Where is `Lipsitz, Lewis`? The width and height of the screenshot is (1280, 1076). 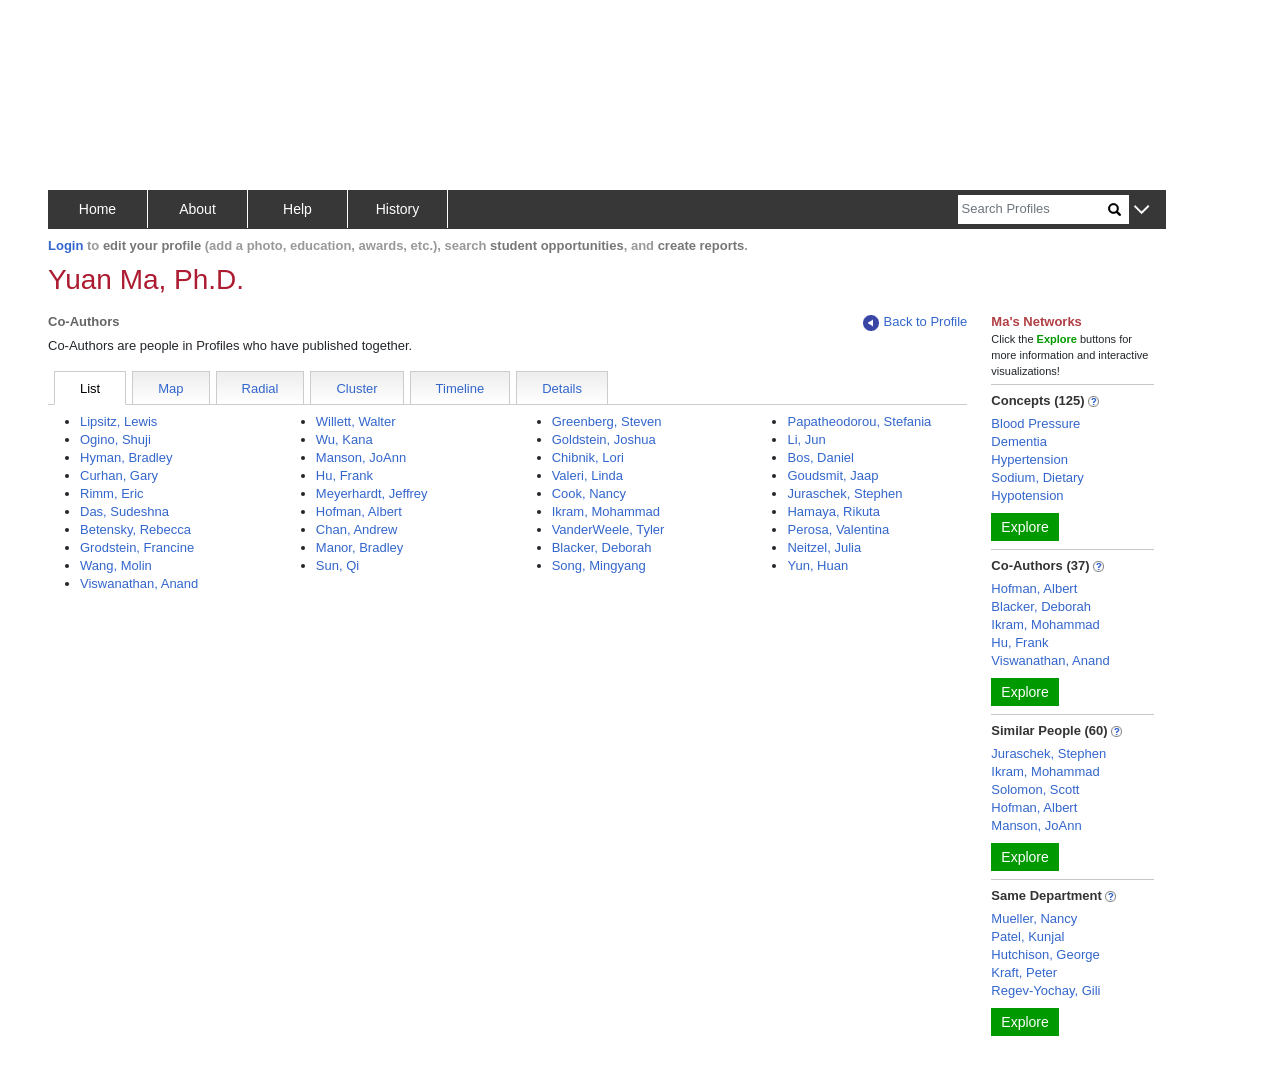
Lipsitz, Lewis is located at coordinates (118, 421).